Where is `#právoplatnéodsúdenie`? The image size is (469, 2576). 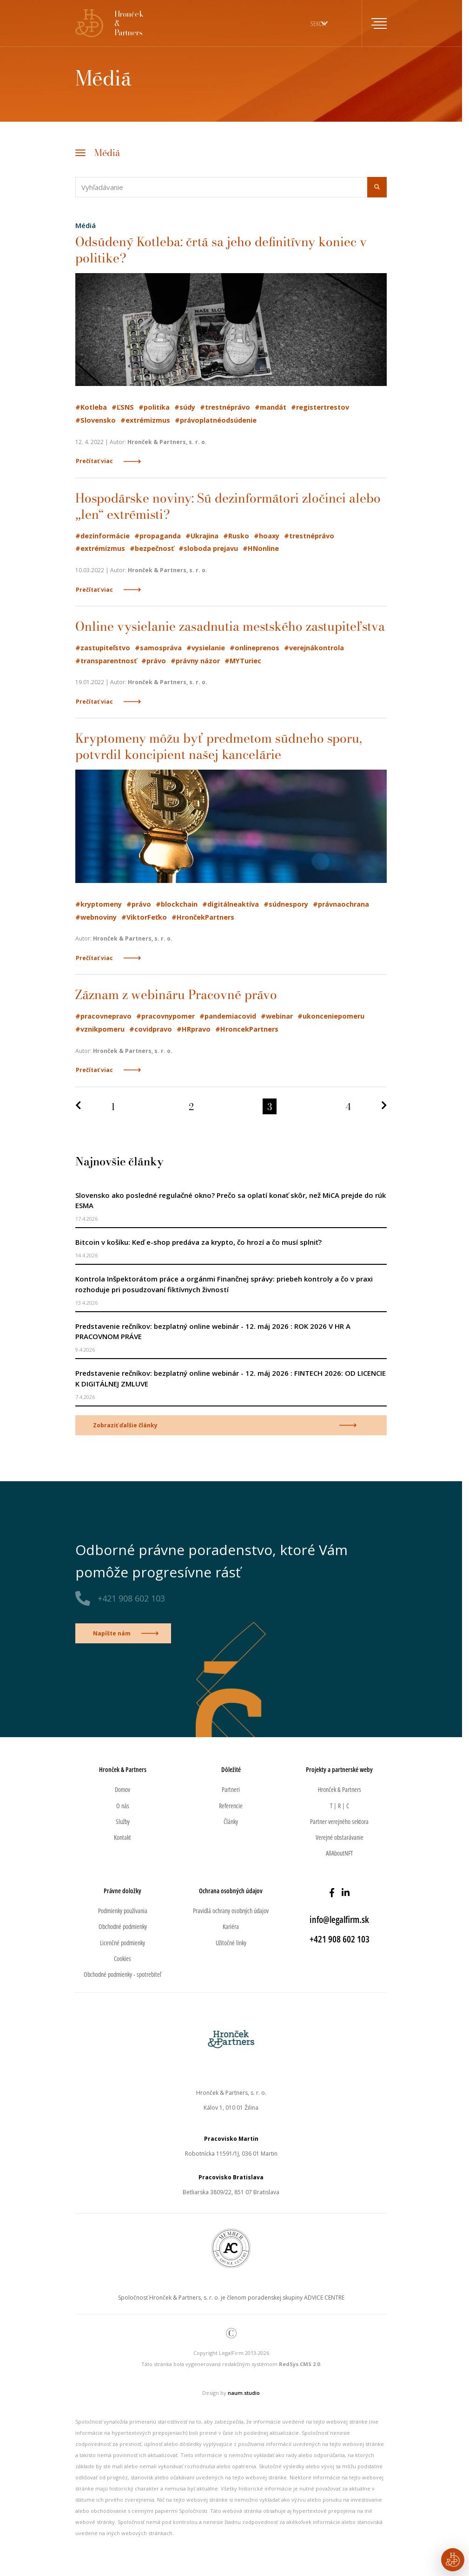
#právoplatnéodsúdenie is located at coordinates (216, 420).